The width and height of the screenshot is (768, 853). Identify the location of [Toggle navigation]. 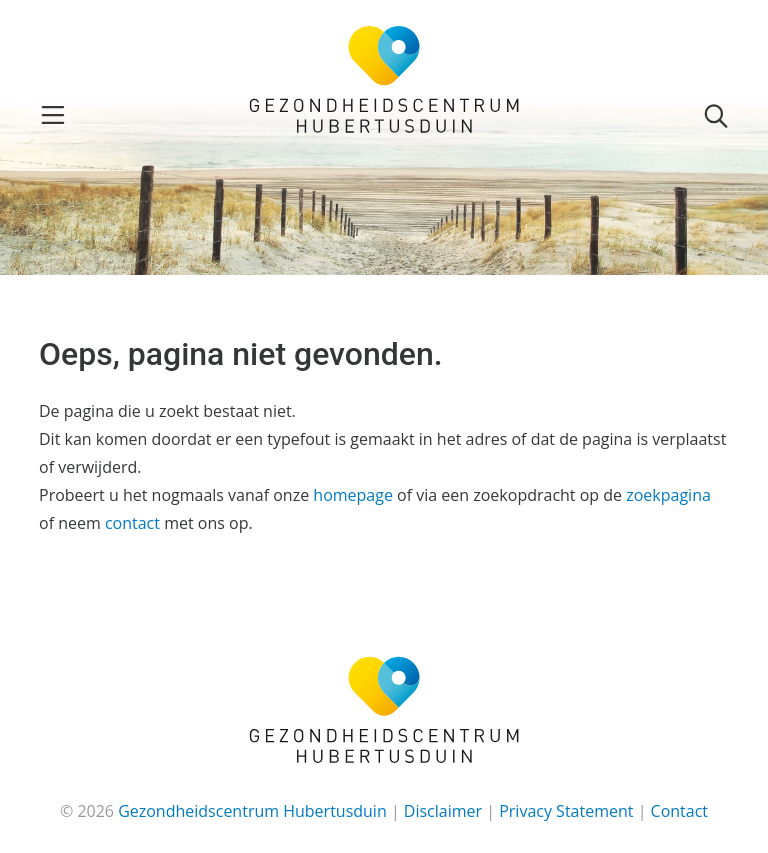
(52, 114).